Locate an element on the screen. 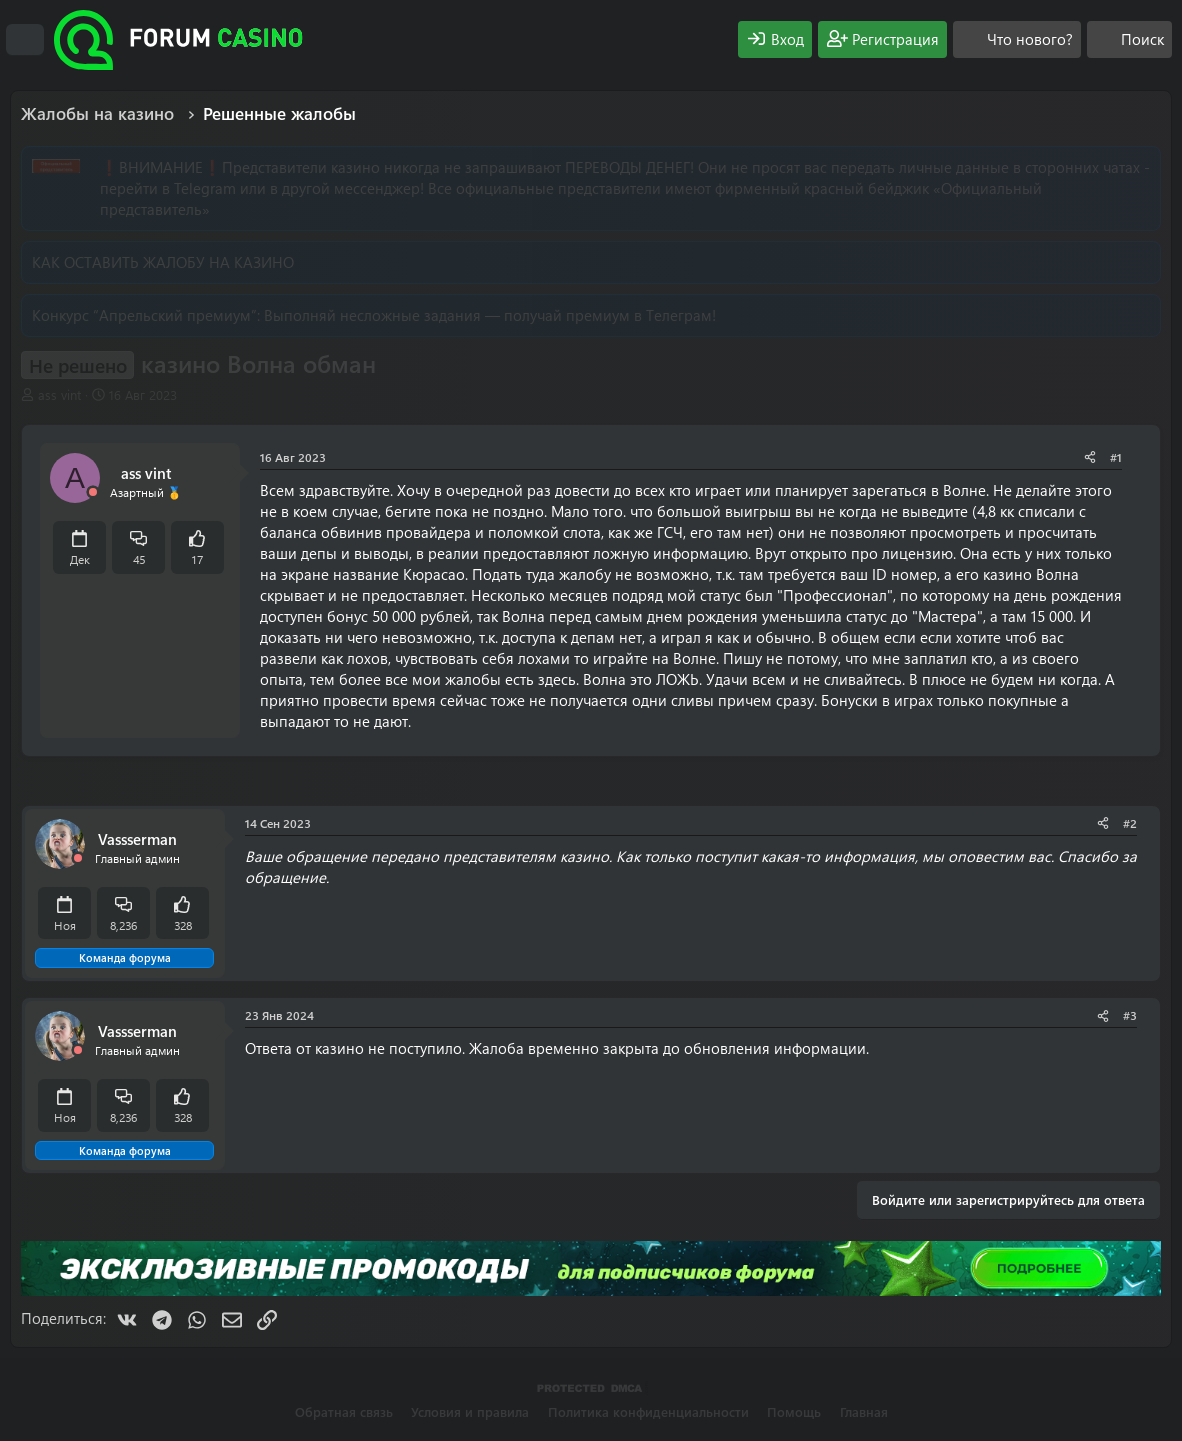 Image resolution: width=1182 pixels, height=1441 pixels. Выполняй несложные задания — получай премиум в Телеграм! is located at coordinates (490, 315).